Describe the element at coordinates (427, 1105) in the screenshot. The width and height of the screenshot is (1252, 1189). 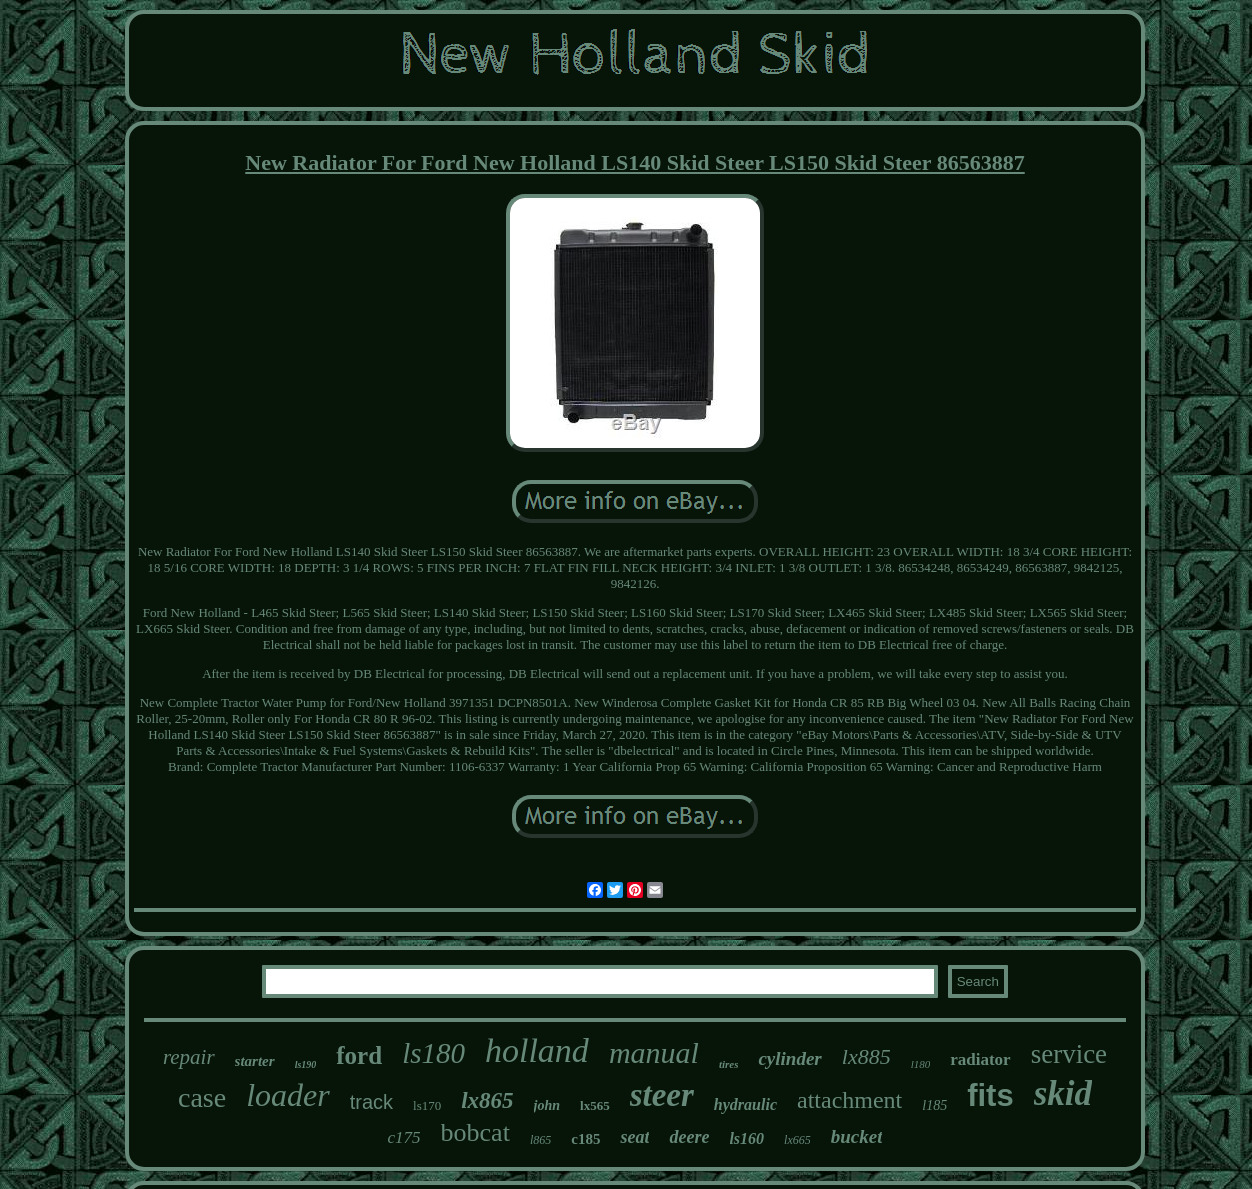
I see `ls170` at that location.